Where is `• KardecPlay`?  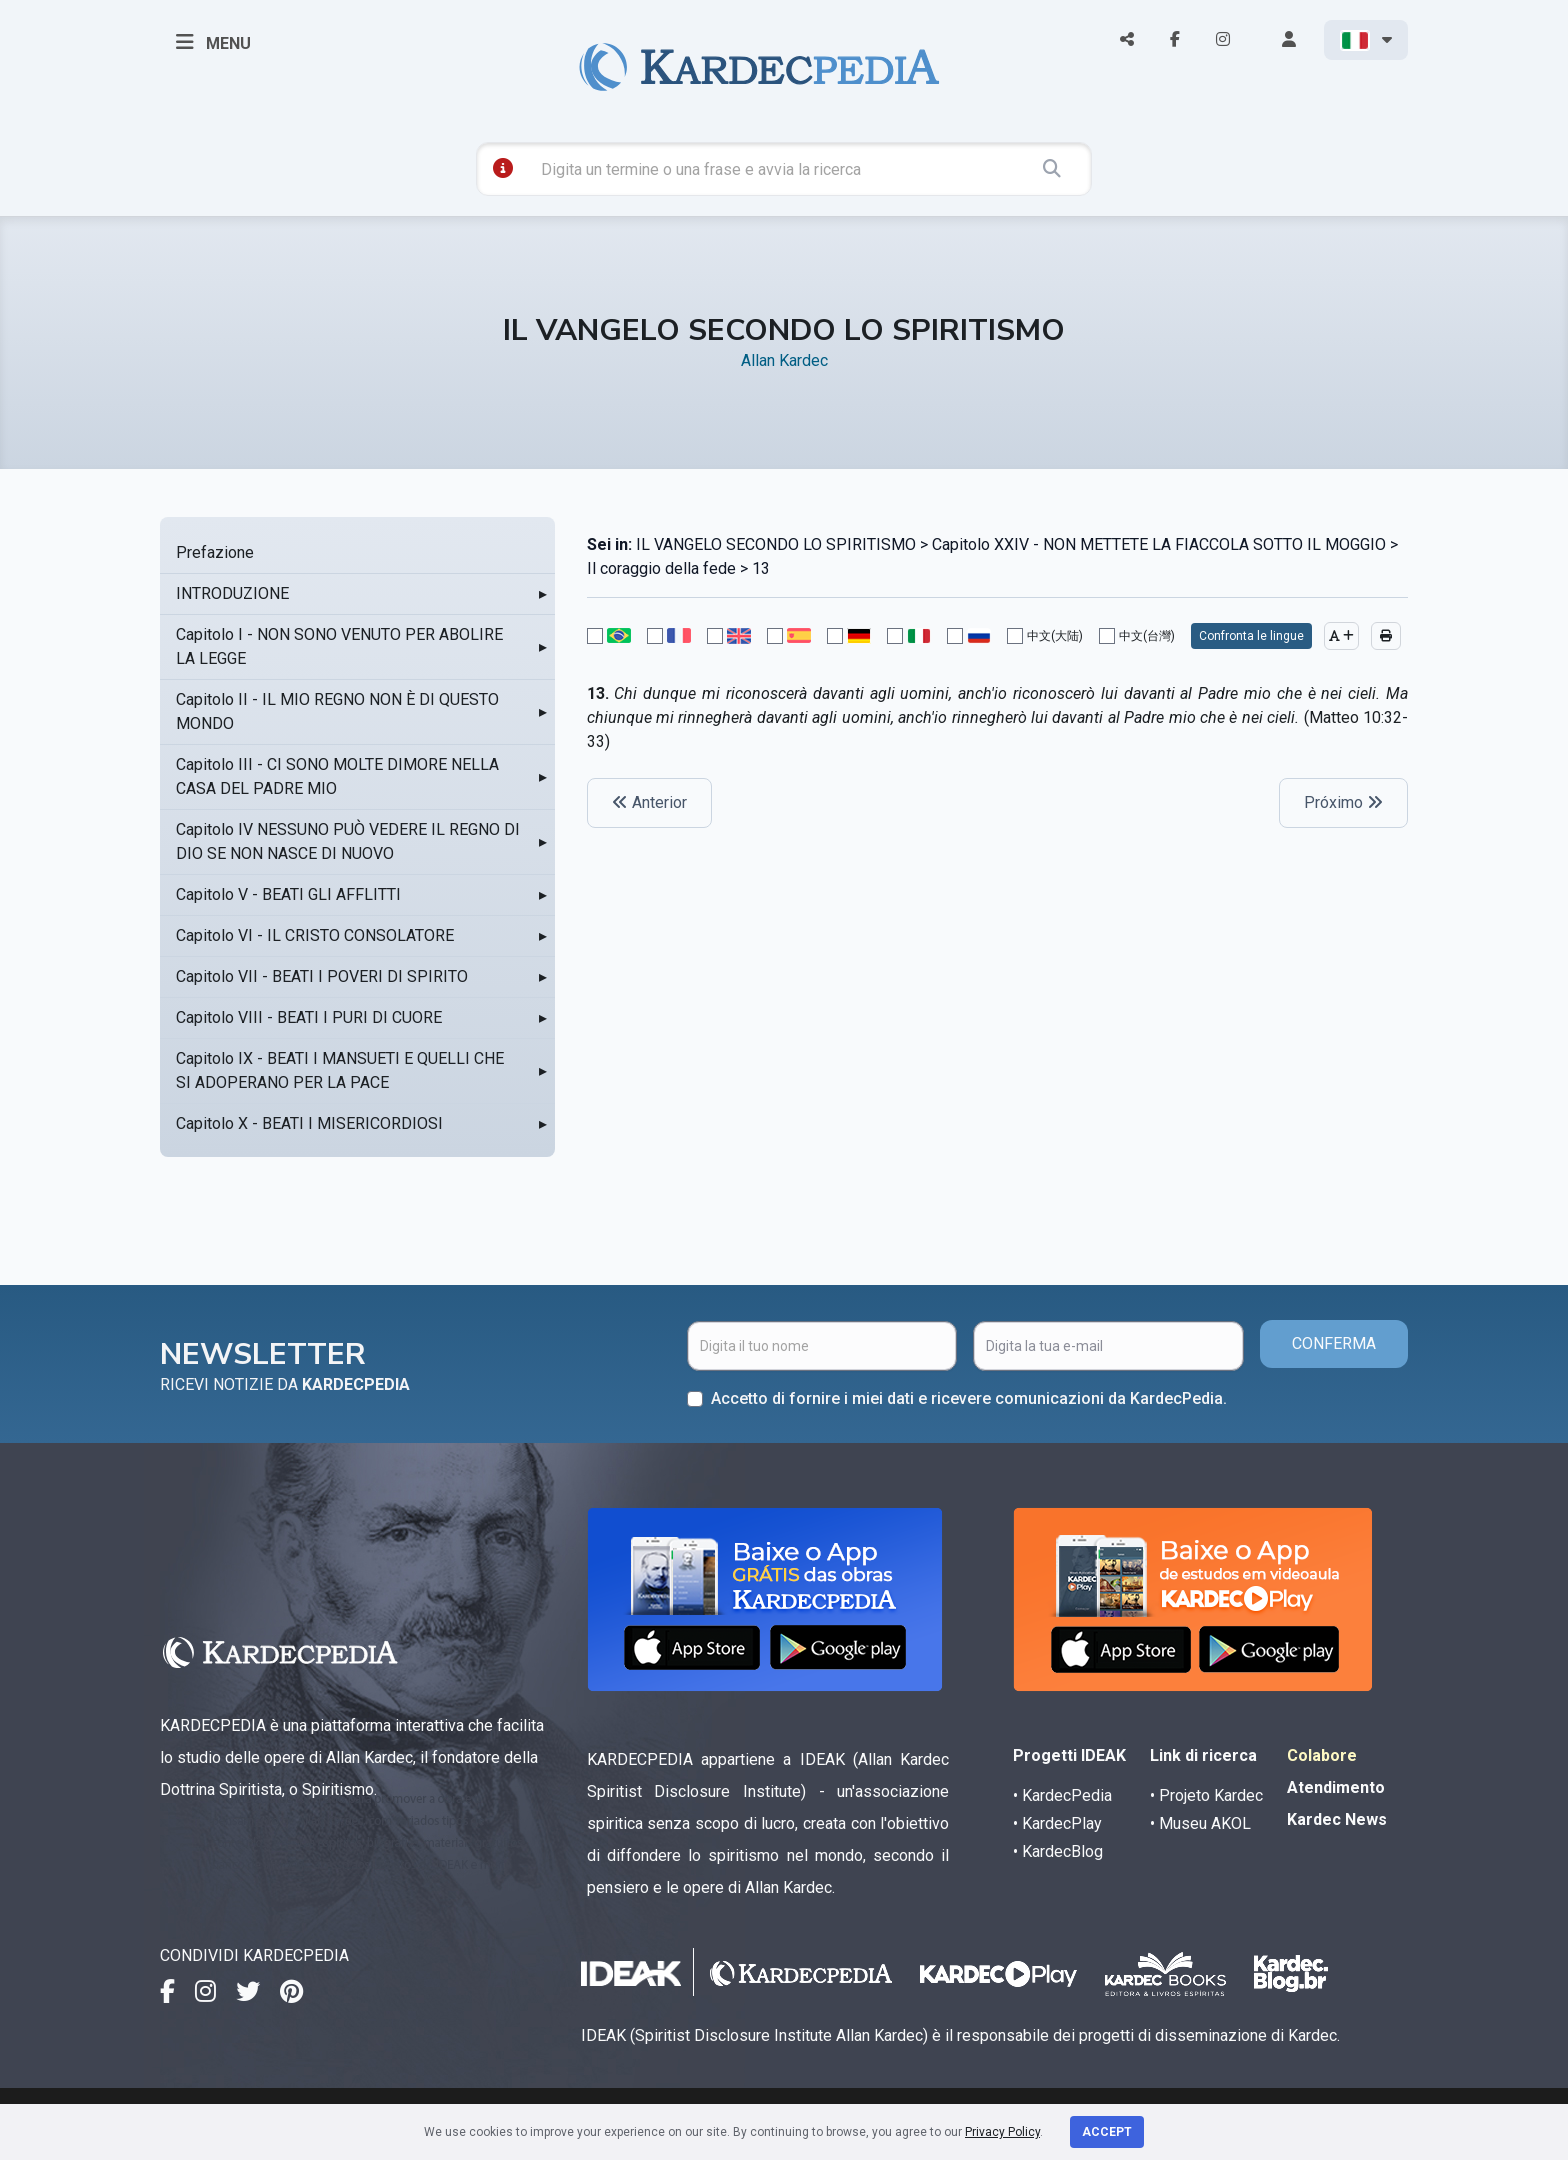
• KardecPlay is located at coordinates (1057, 1823).